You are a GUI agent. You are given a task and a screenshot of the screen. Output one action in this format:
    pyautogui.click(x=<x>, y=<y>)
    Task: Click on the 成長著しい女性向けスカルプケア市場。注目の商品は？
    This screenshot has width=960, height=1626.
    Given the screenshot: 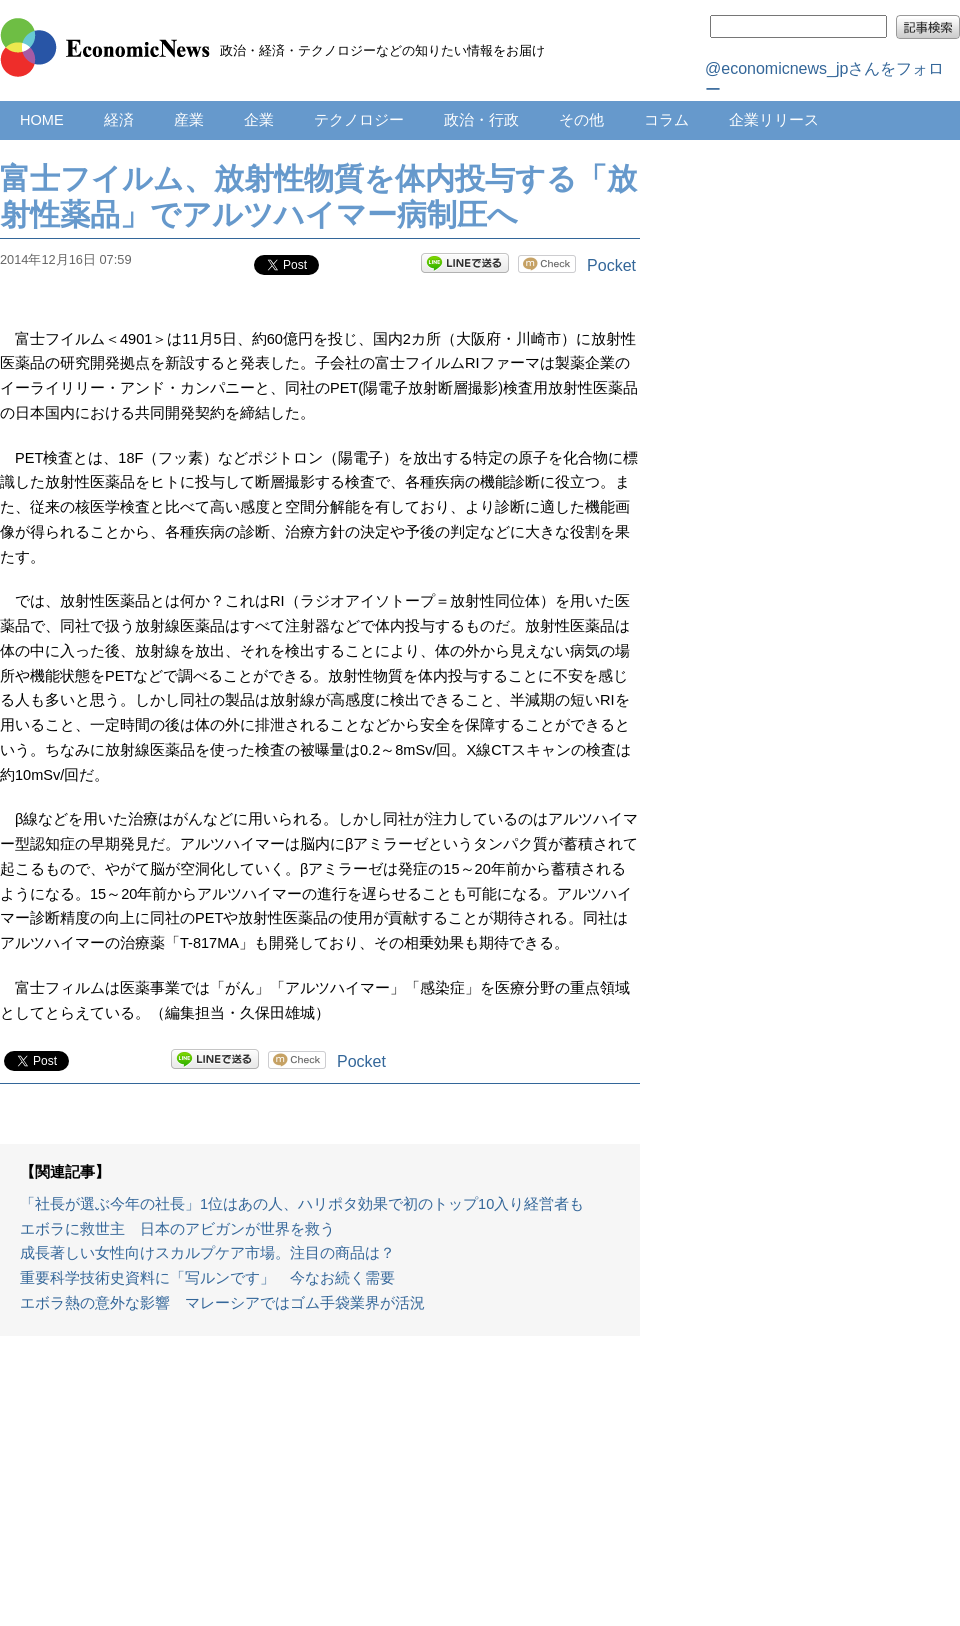 What is the action you would take?
    pyautogui.click(x=207, y=1253)
    